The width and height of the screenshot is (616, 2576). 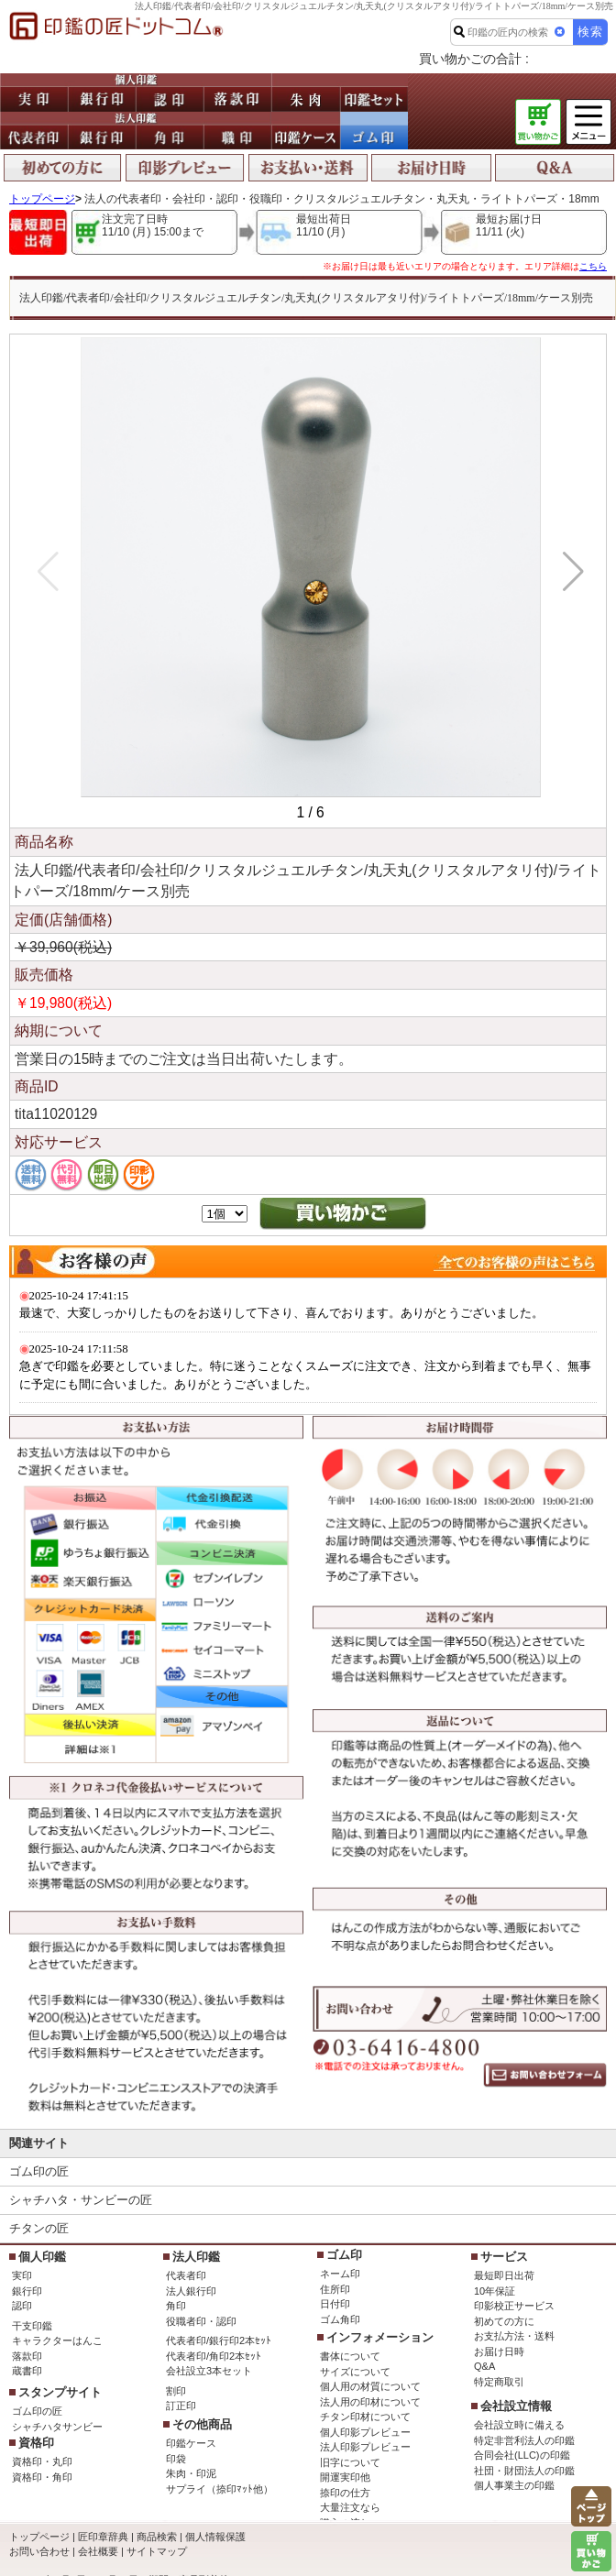 What do you see at coordinates (80, 2200) in the screenshot?
I see `シャチハタ・サンビーの匠` at bounding box center [80, 2200].